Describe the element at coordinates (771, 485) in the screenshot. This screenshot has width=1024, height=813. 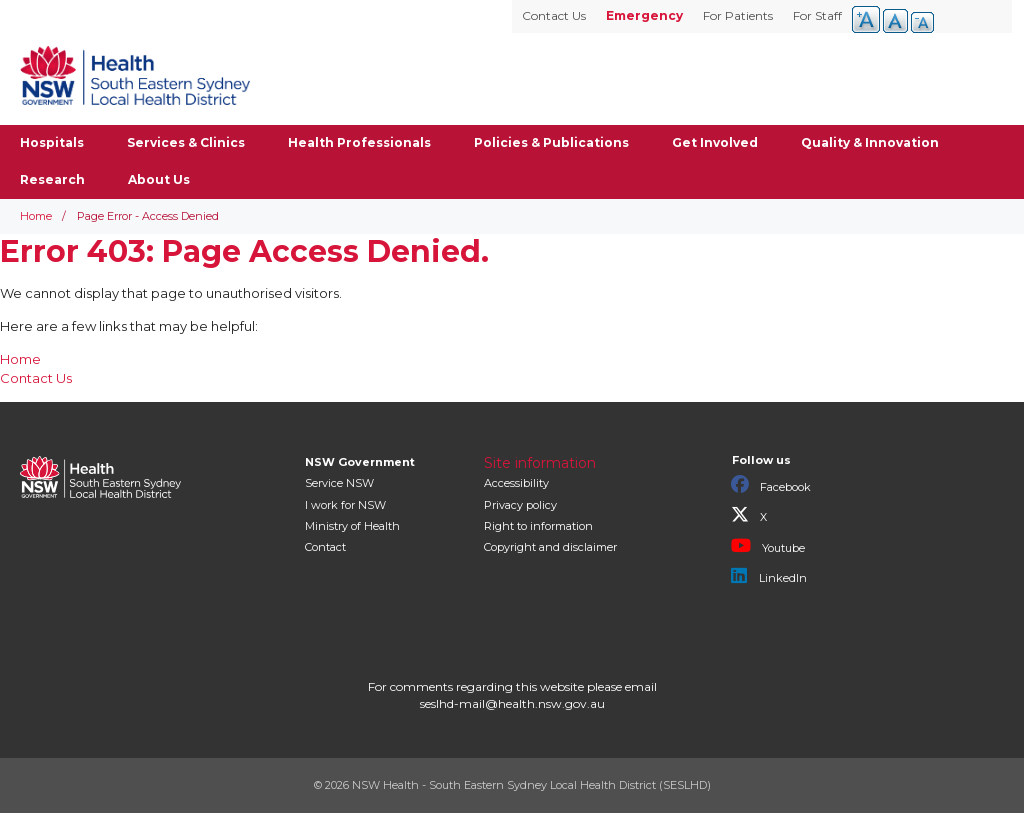
I see `Facebook` at that location.